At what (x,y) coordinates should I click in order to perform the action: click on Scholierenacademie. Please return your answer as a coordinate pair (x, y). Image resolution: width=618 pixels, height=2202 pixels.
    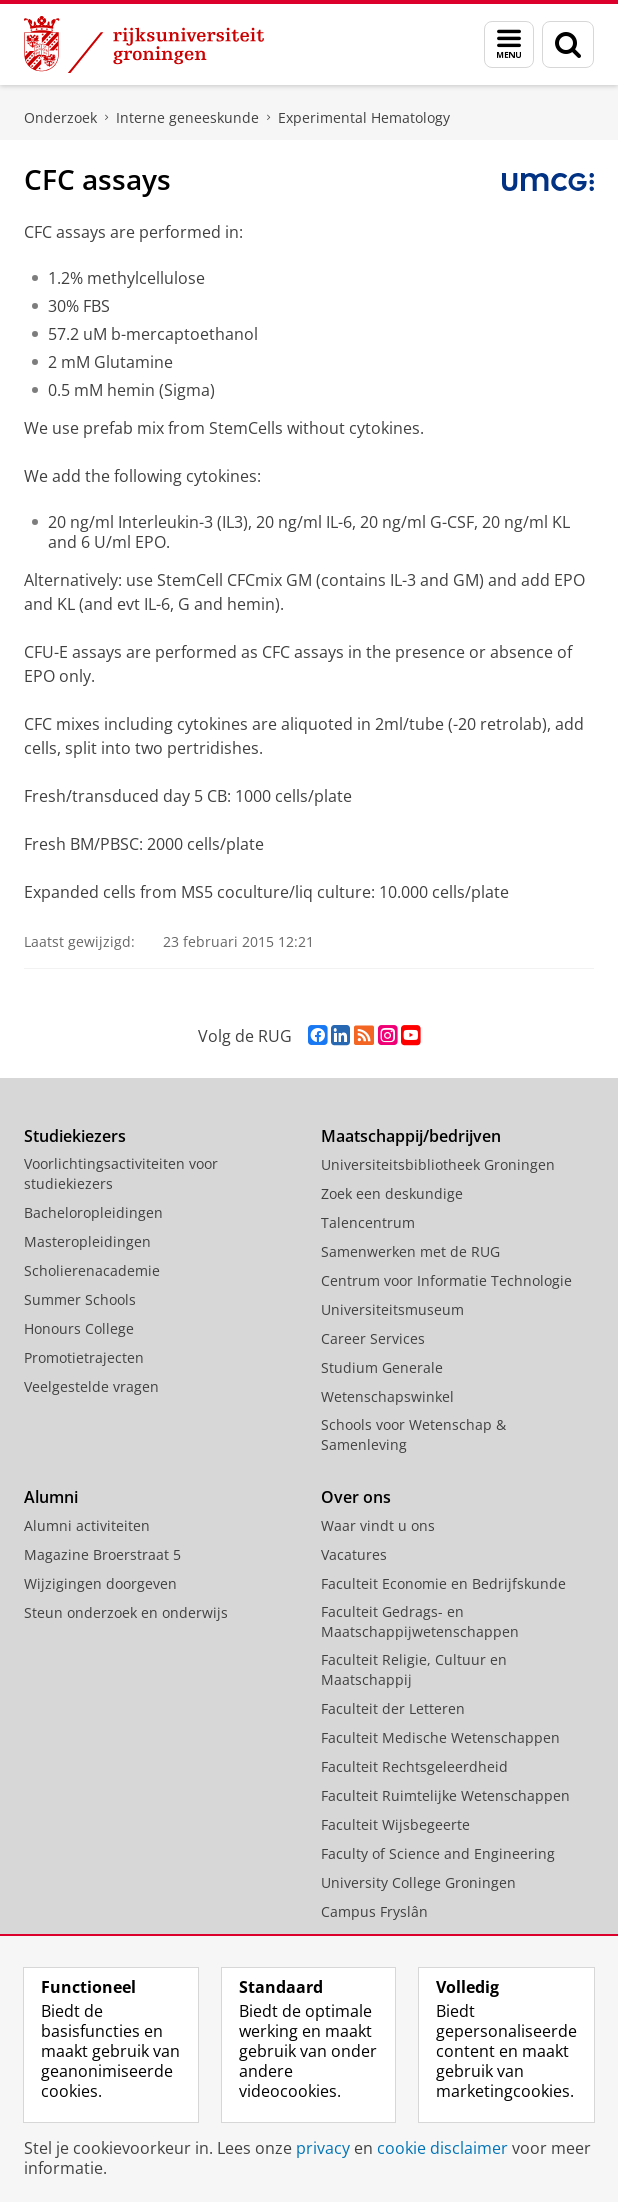
    Looking at the image, I should click on (92, 1270).